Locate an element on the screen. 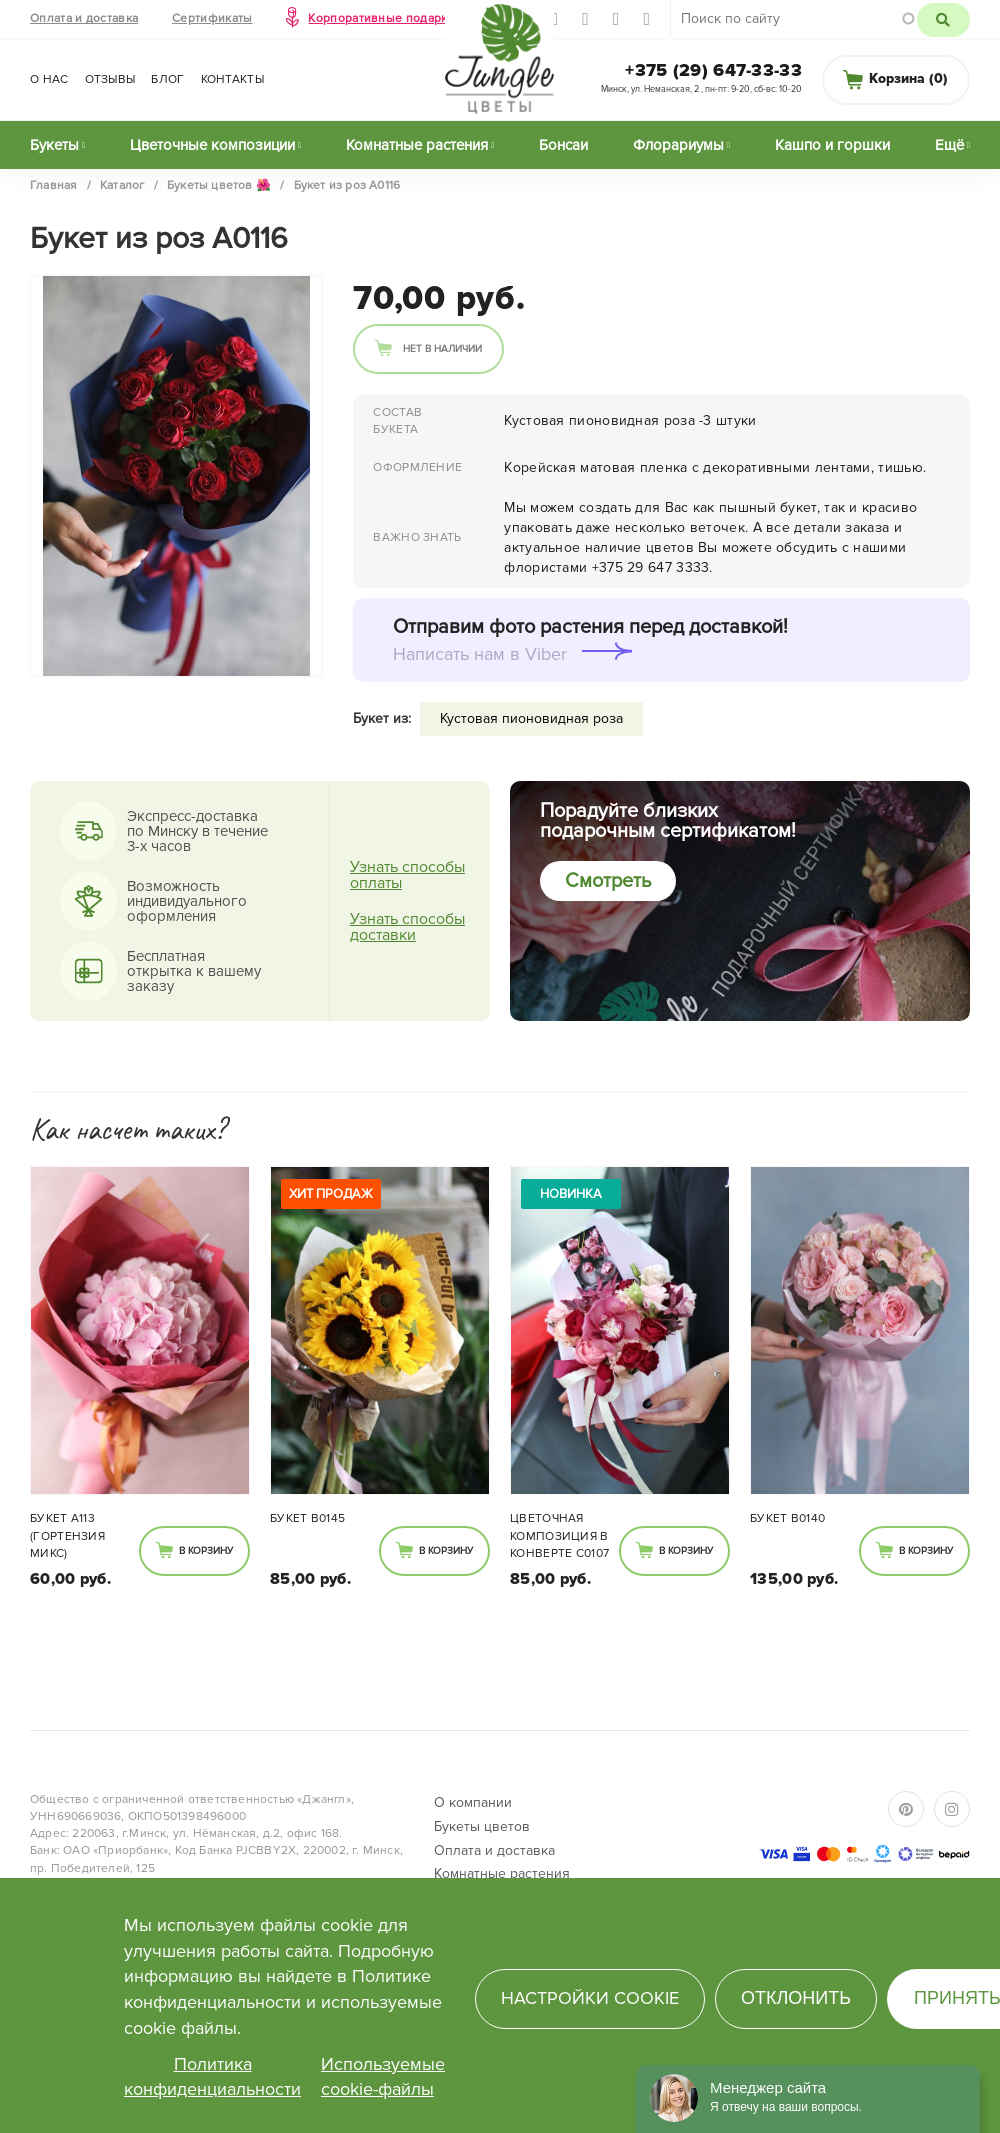  Букет В0140 is located at coordinates (787, 1518).